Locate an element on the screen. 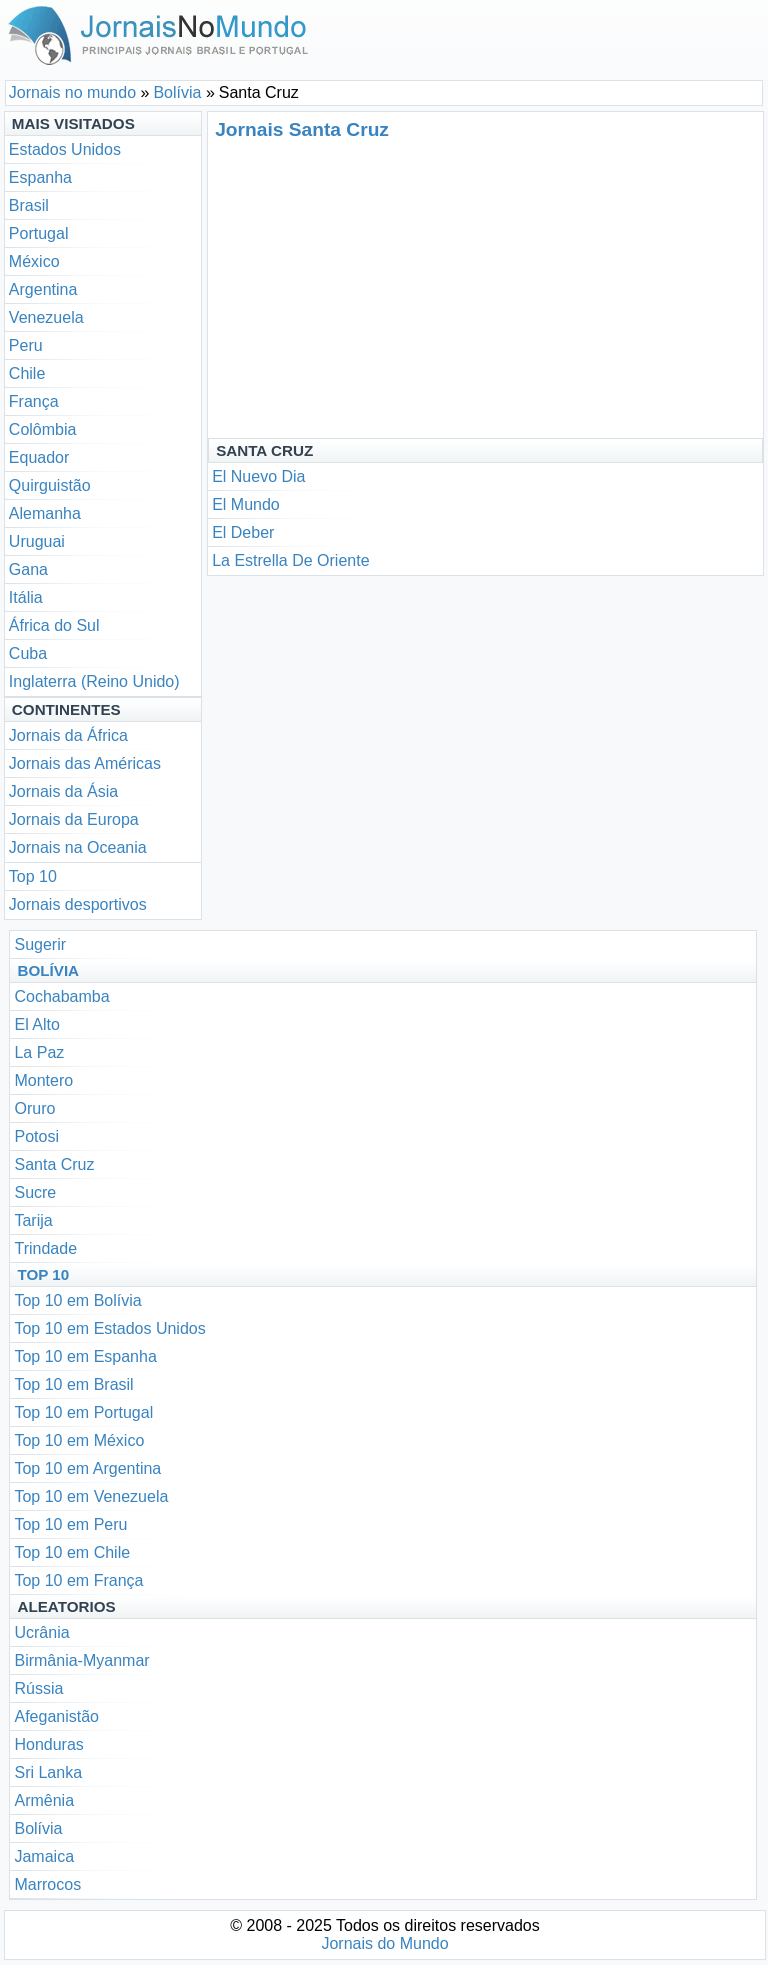 The width and height of the screenshot is (768, 1965). Potosi is located at coordinates (36, 1136).